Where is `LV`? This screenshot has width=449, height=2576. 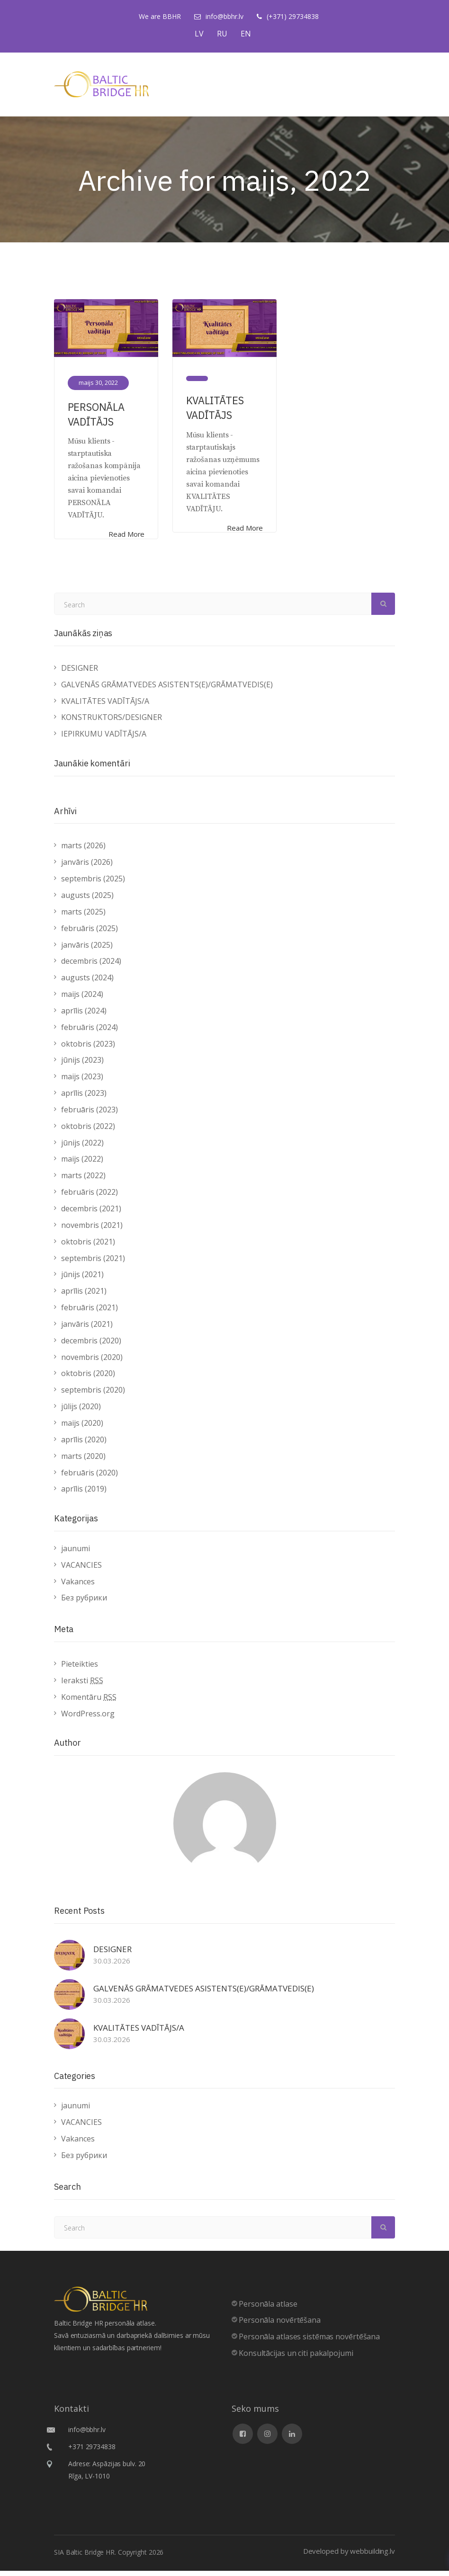
LV is located at coordinates (199, 33).